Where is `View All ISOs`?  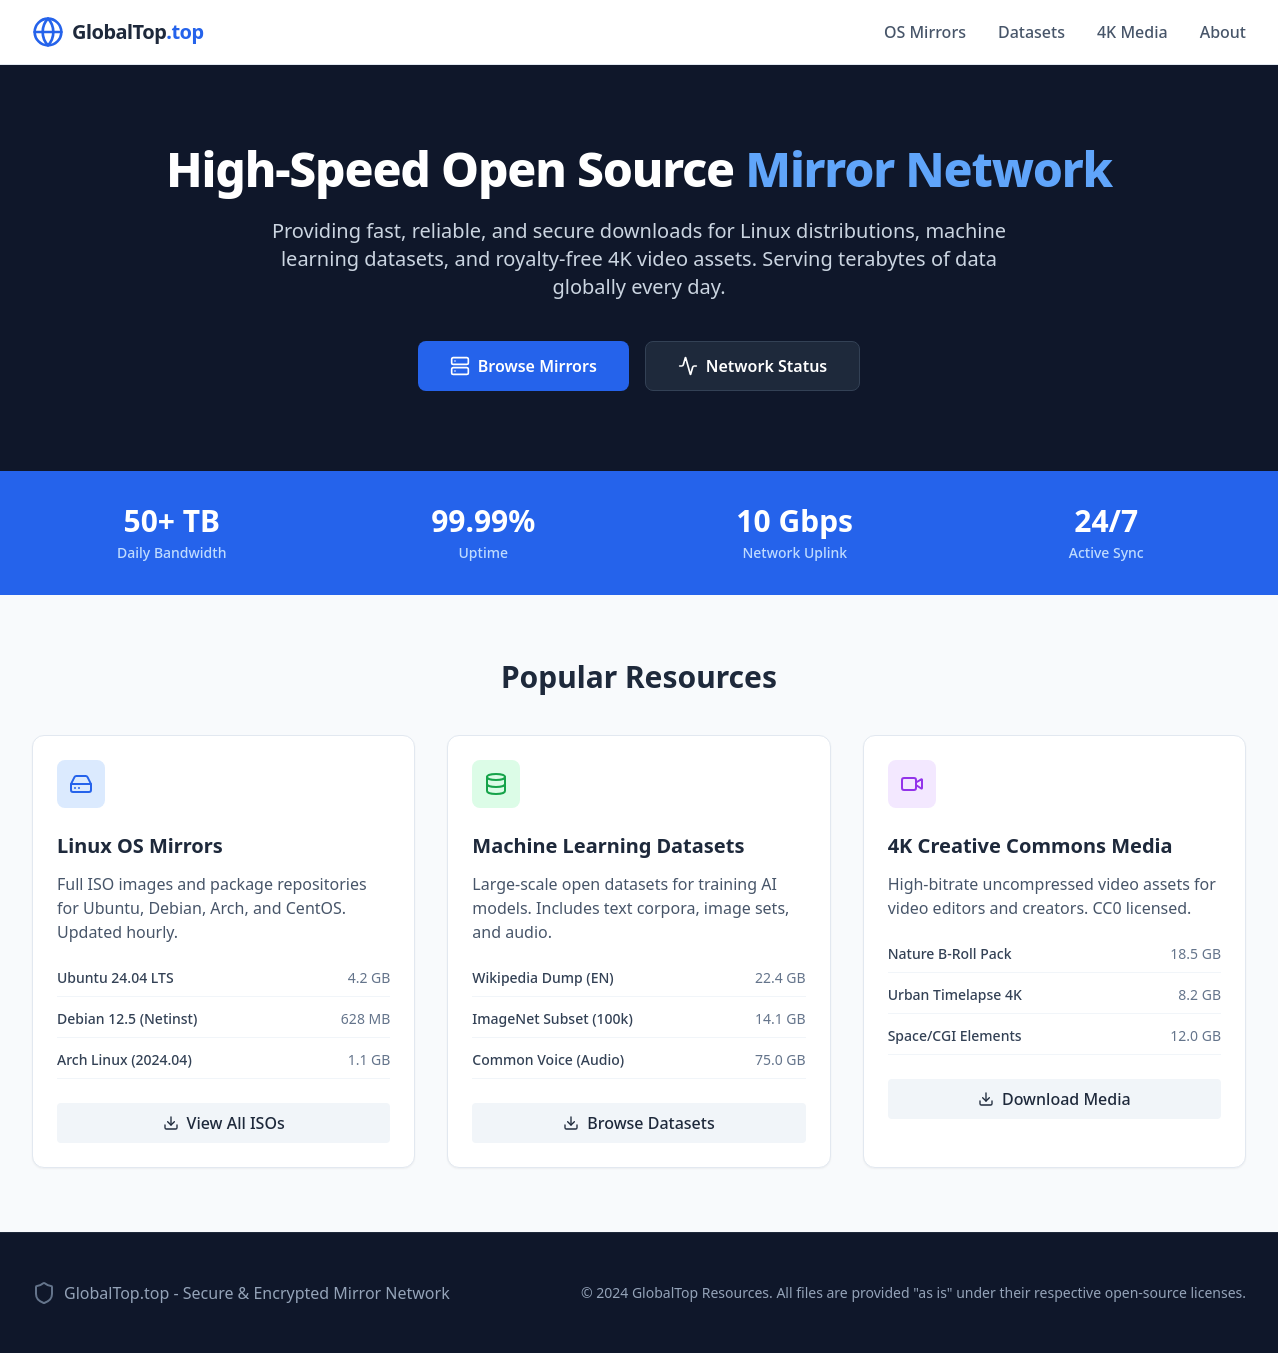 View All ISOs is located at coordinates (224, 1123).